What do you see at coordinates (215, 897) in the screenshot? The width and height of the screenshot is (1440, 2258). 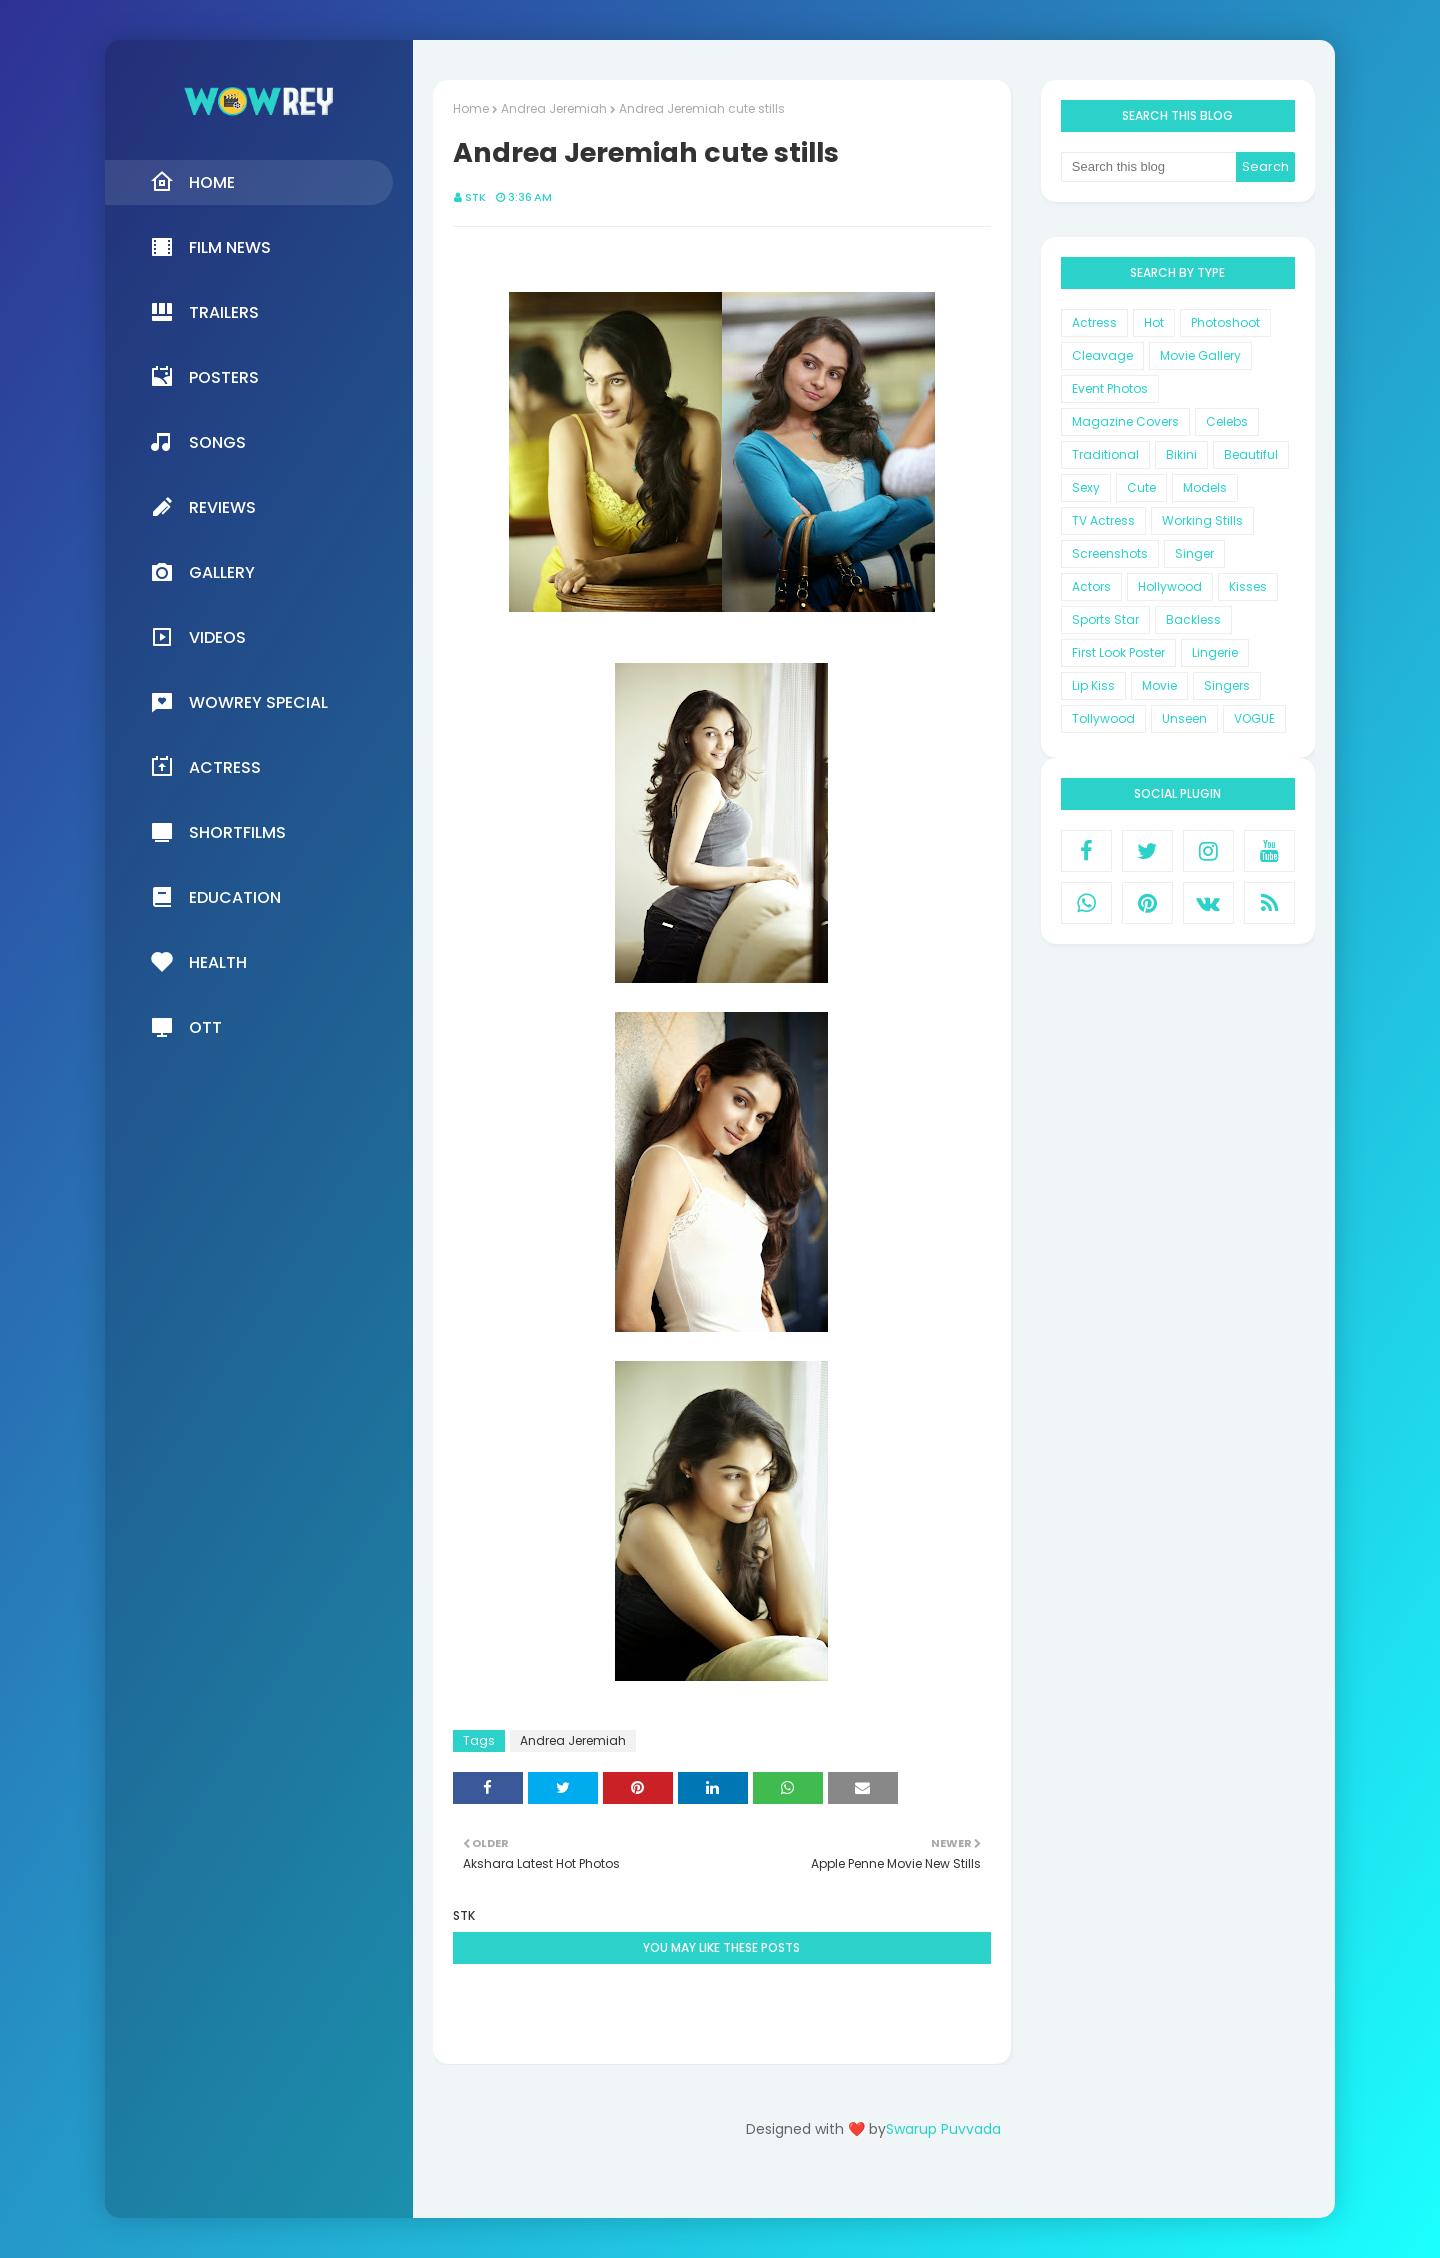 I see `Education [menuitem]` at bounding box center [215, 897].